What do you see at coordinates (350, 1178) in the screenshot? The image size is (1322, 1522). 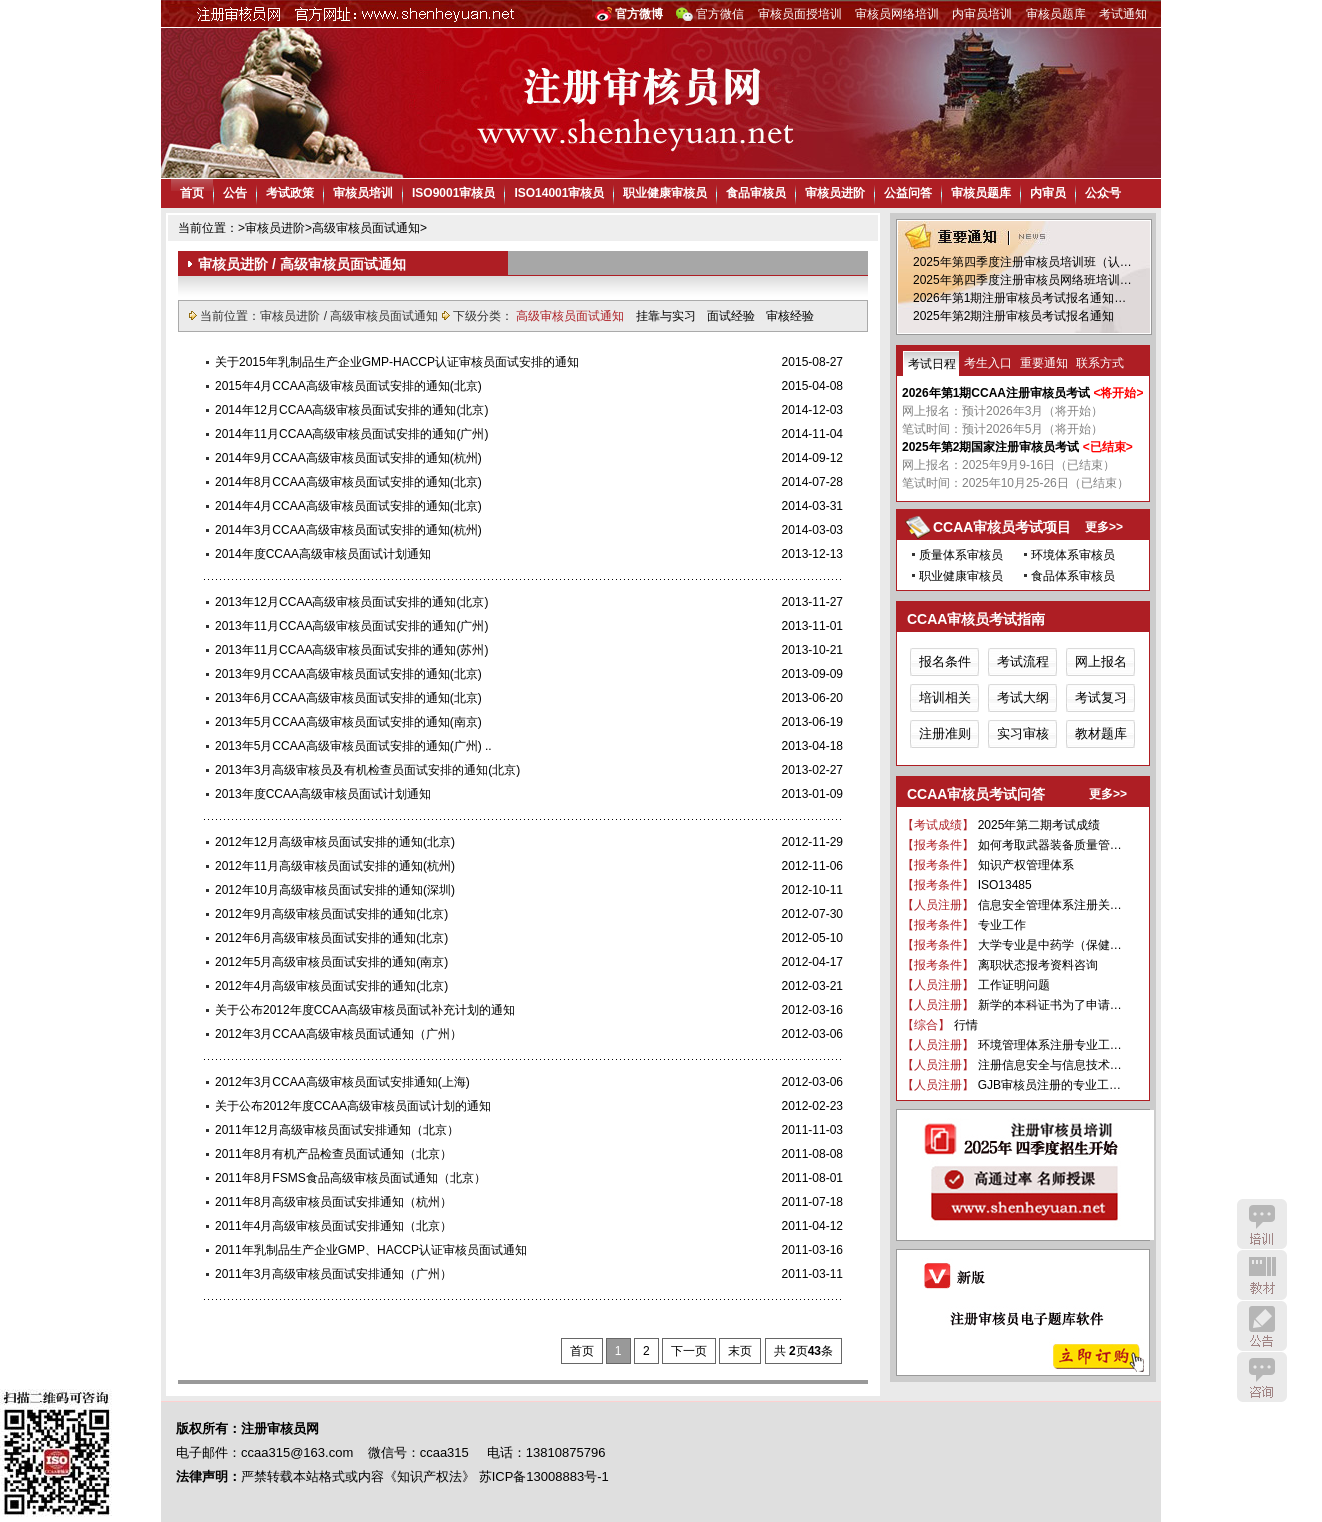 I see `2011年8月FSMS食品高级审核员面试通知（北京）` at bounding box center [350, 1178].